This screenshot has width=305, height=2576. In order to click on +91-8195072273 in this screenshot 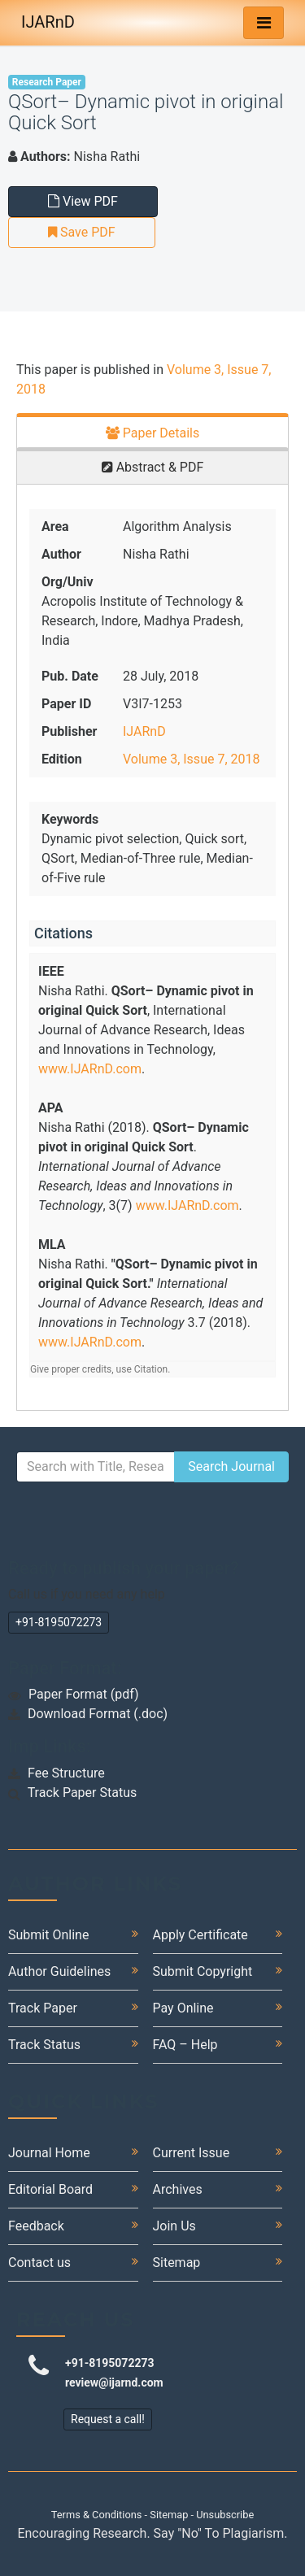, I will do `click(58, 1622)`.